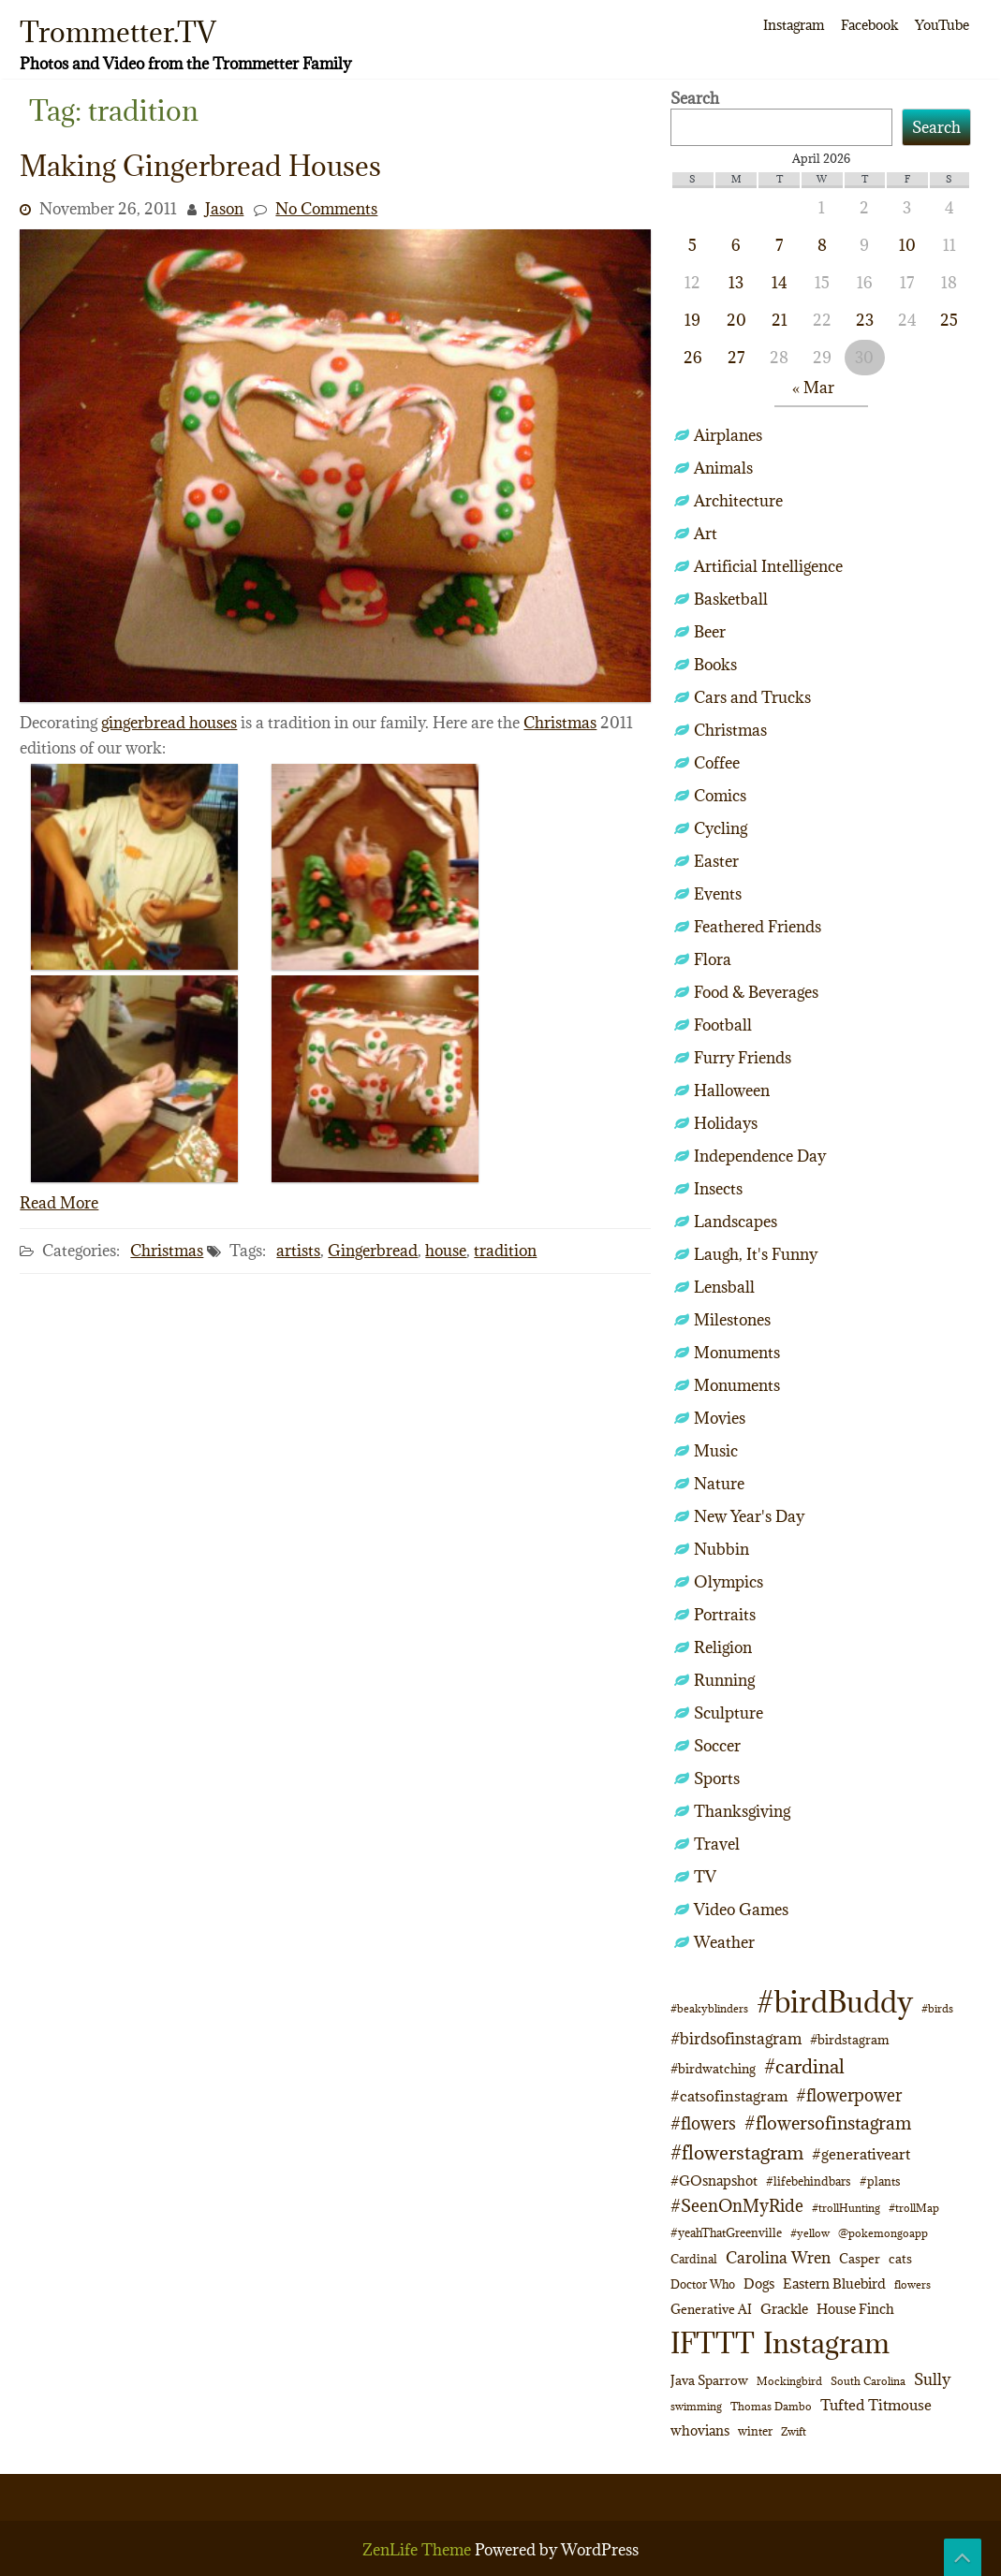 The height and width of the screenshot is (2576, 1001). What do you see at coordinates (827, 2123) in the screenshot?
I see `#flowersofinstagram [#flowersofinstagram (29 items)]` at bounding box center [827, 2123].